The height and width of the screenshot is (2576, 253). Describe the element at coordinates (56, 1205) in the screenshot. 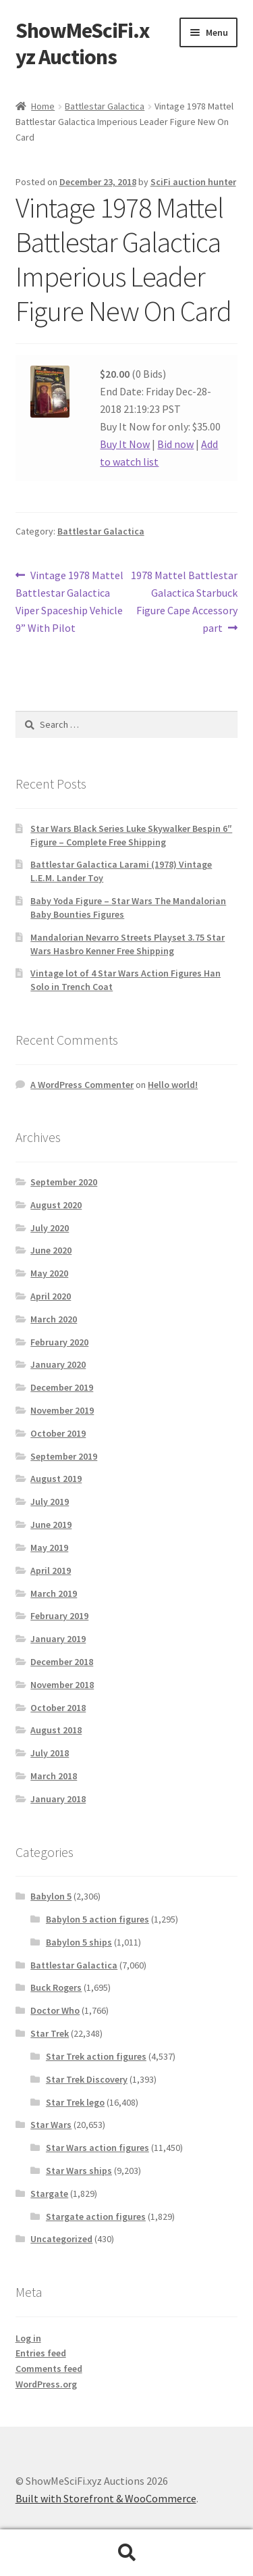

I see `August 2020` at that location.